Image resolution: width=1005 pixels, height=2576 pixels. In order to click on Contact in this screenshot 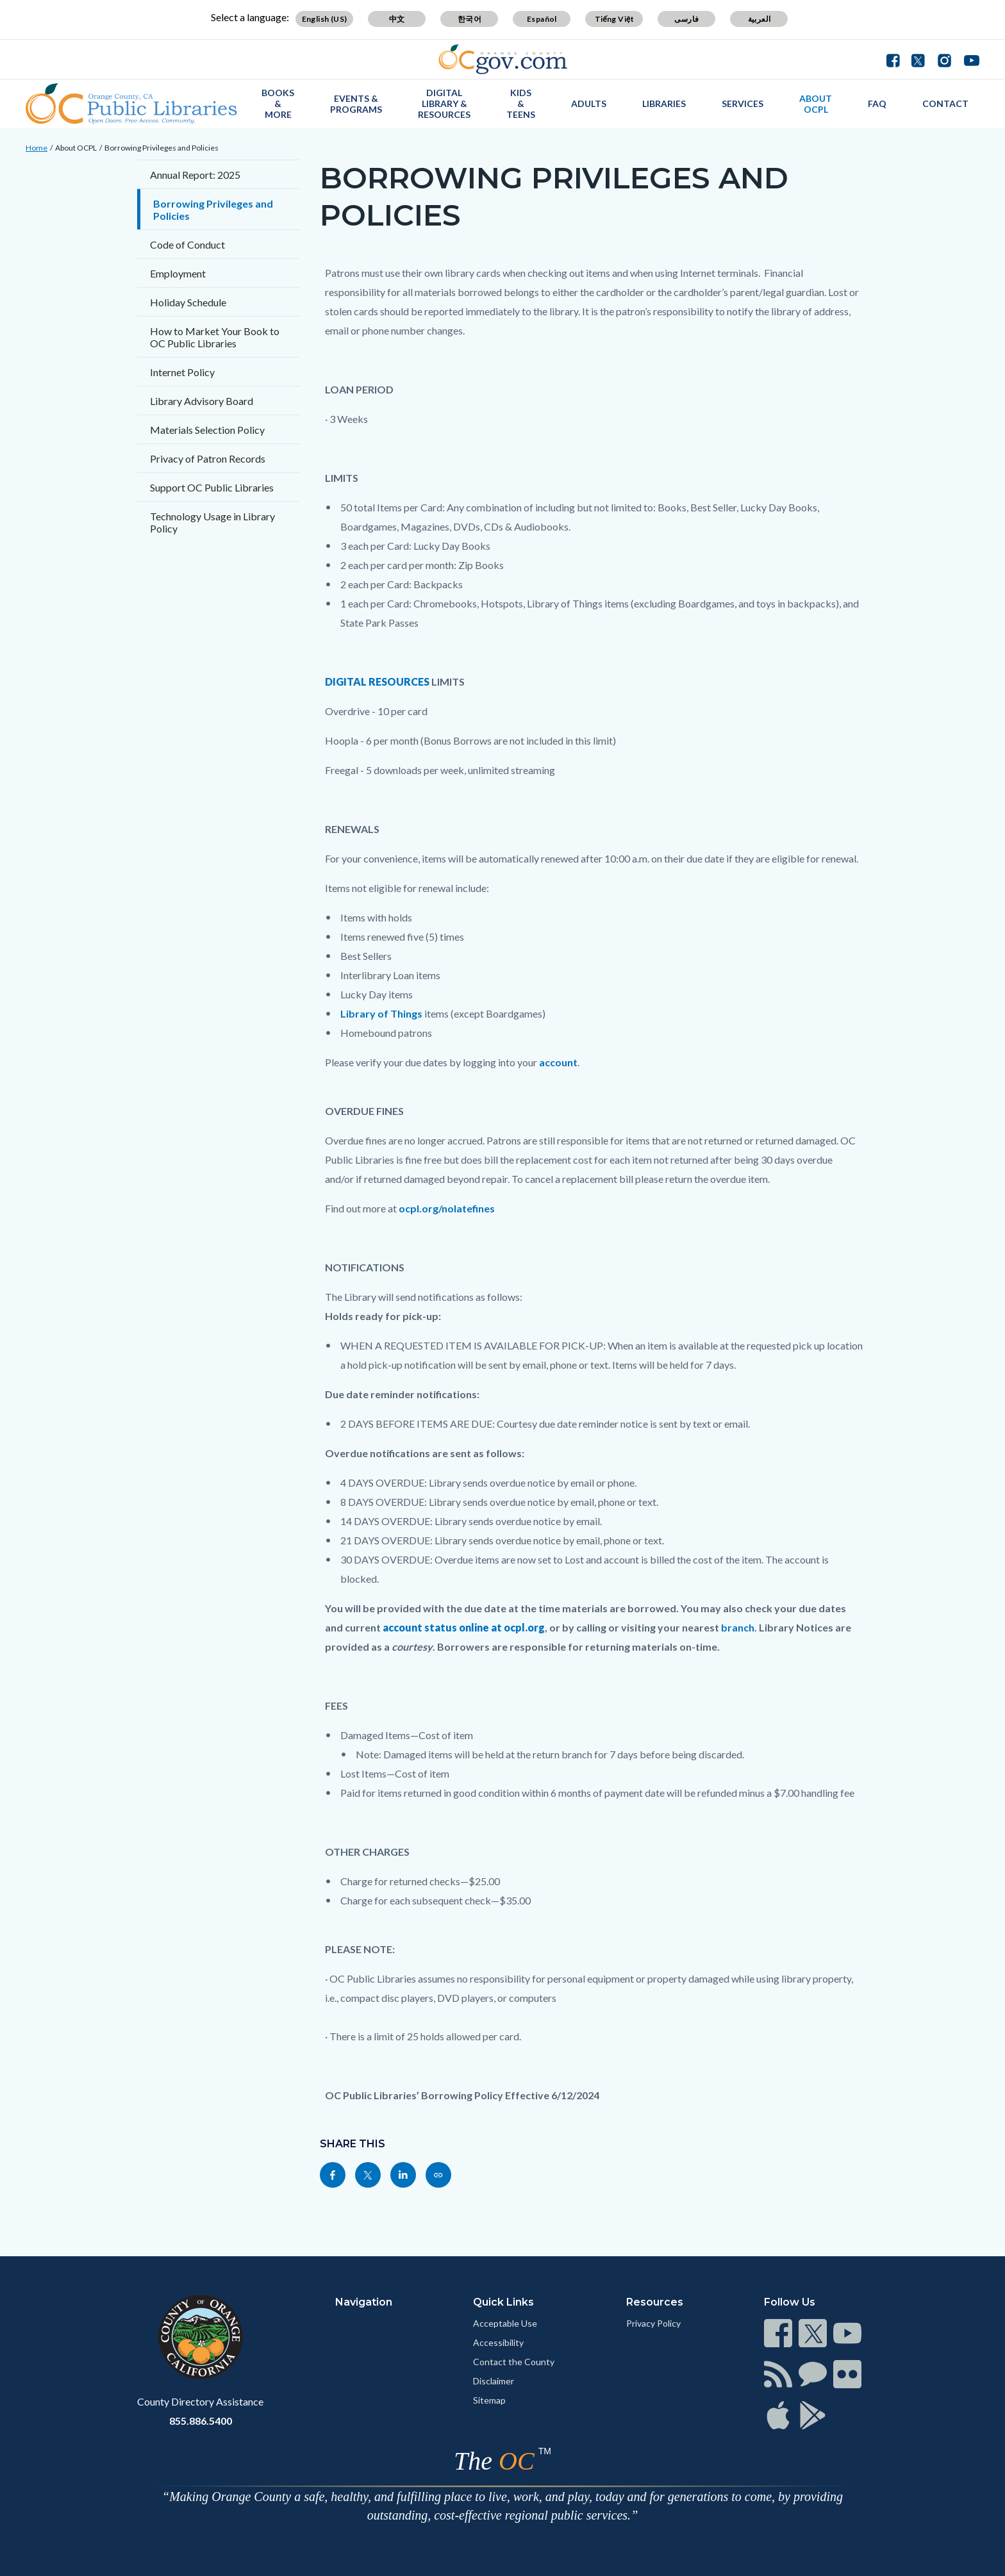, I will do `click(945, 103)`.